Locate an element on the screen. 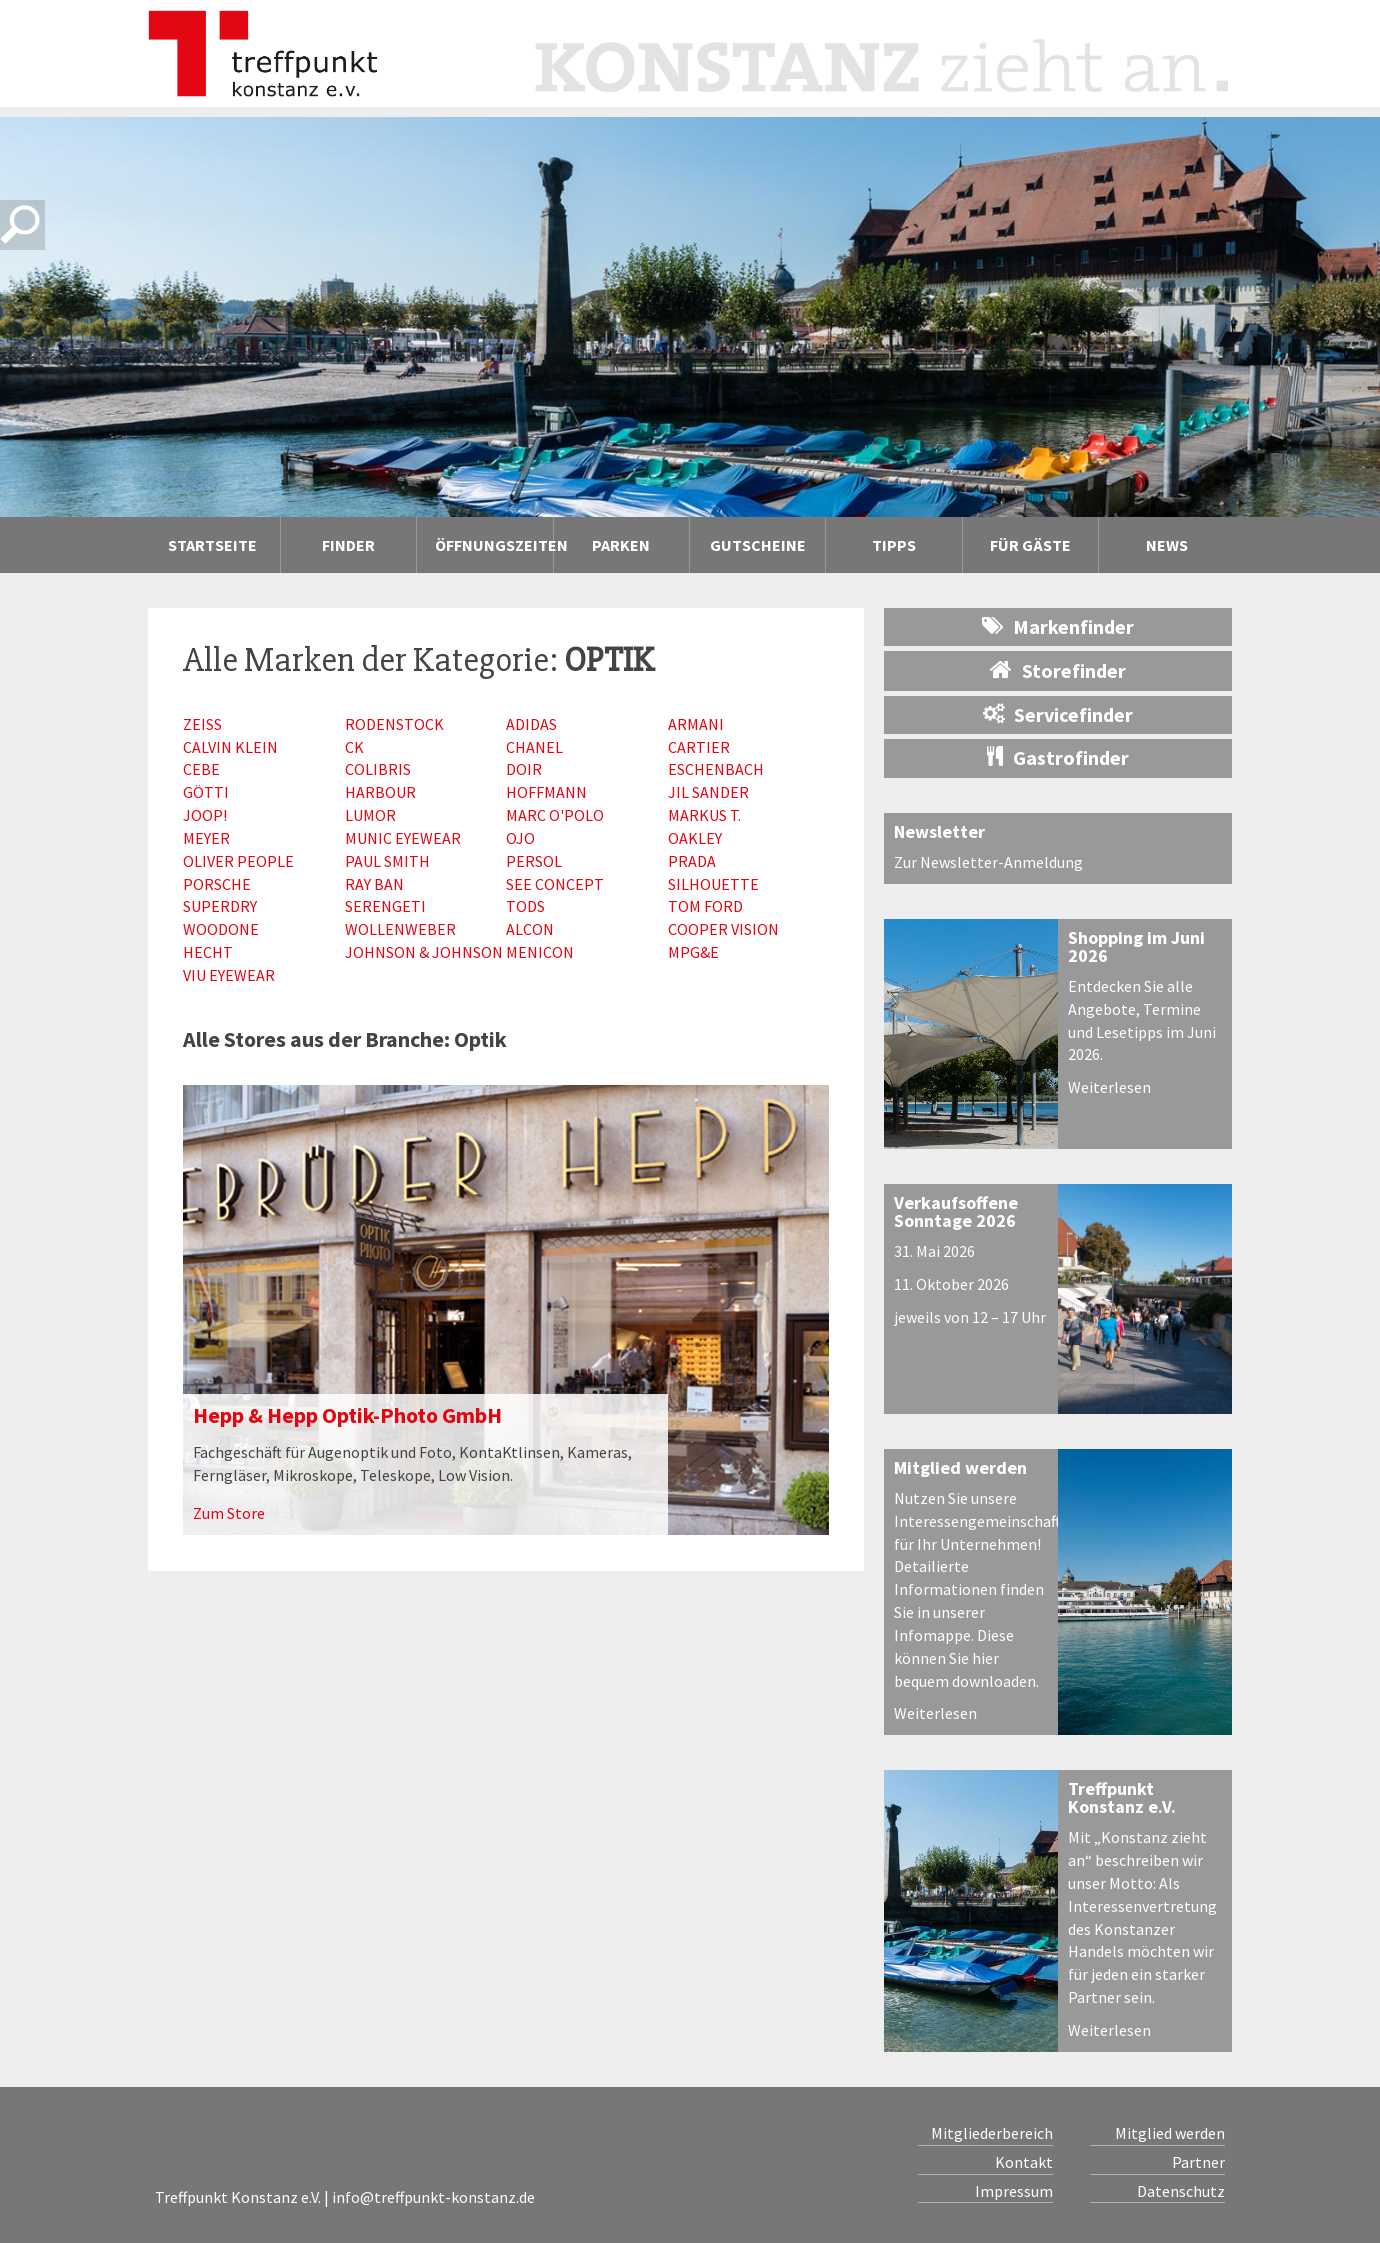  Joop! is located at coordinates (205, 815).